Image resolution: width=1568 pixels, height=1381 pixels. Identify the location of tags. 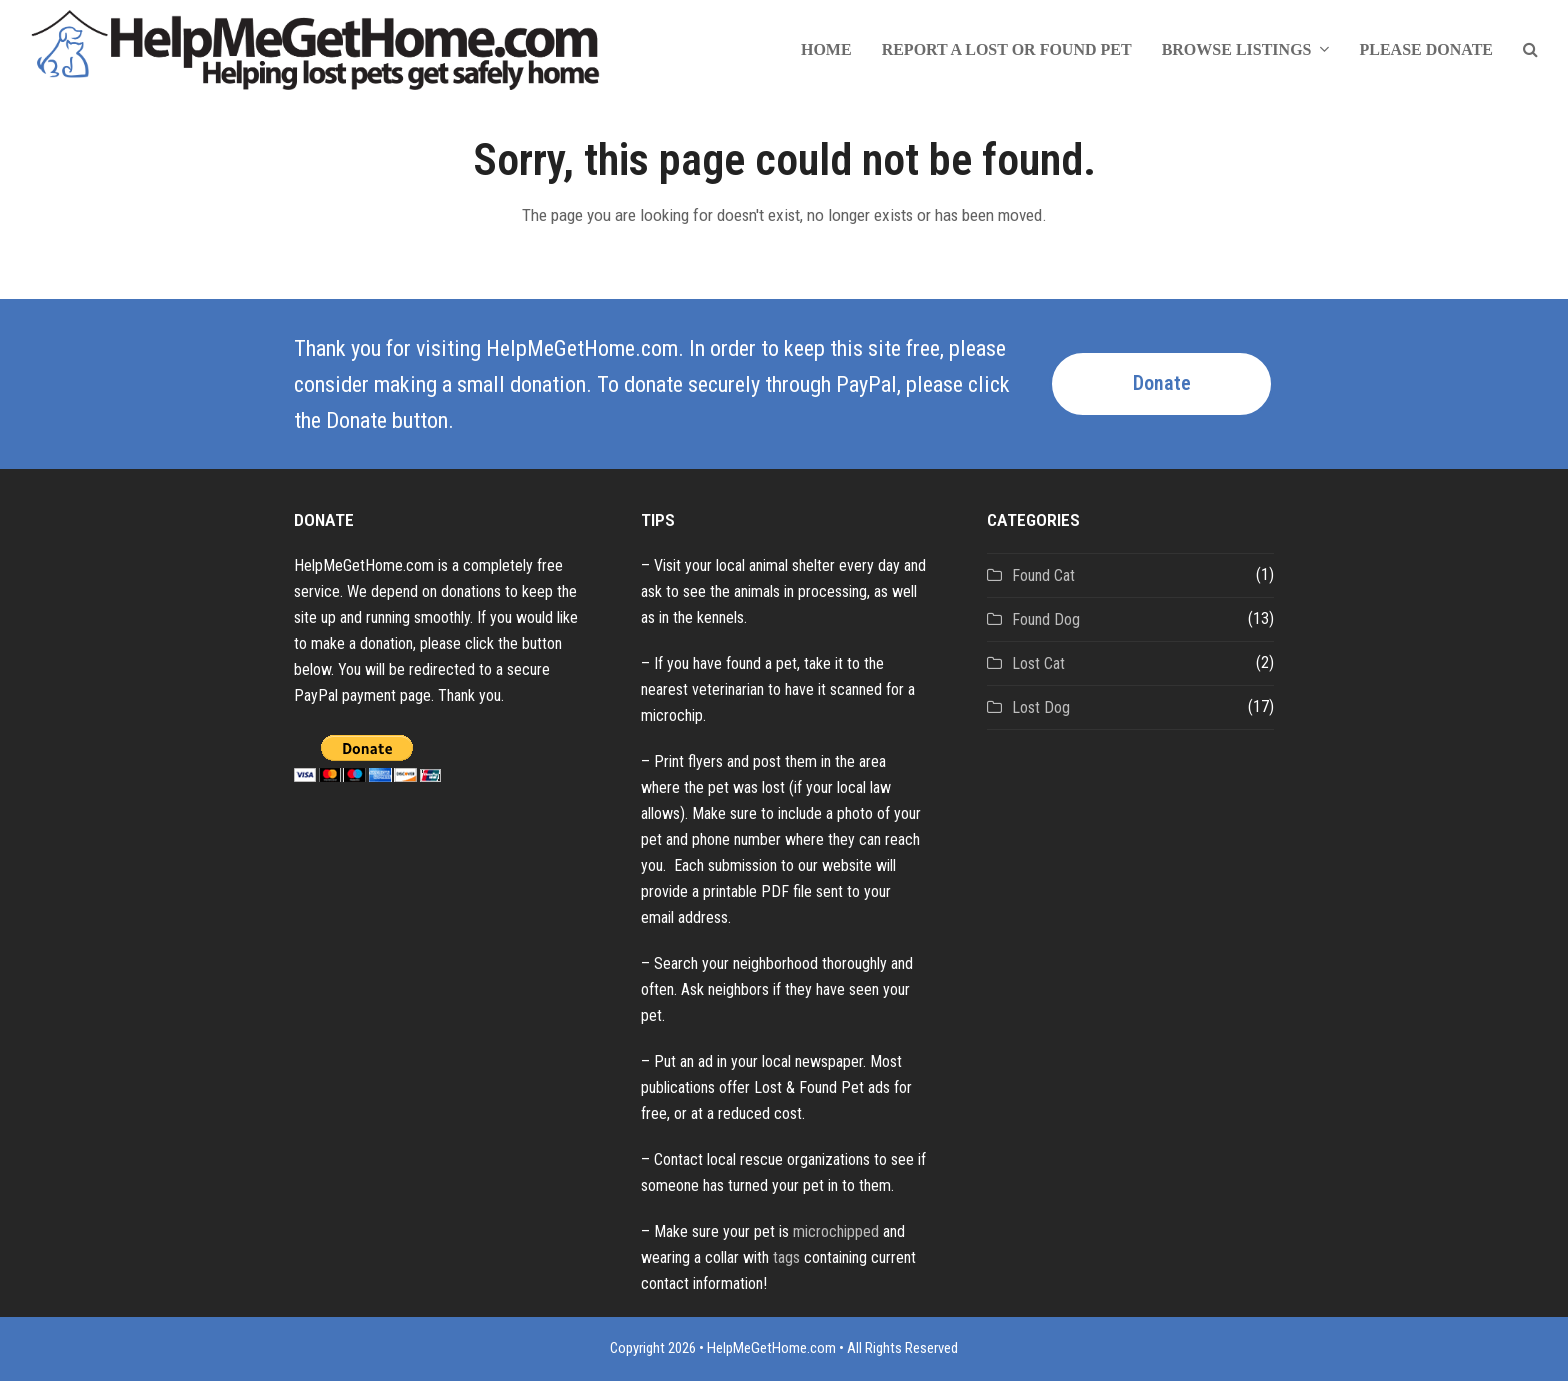
(786, 1257).